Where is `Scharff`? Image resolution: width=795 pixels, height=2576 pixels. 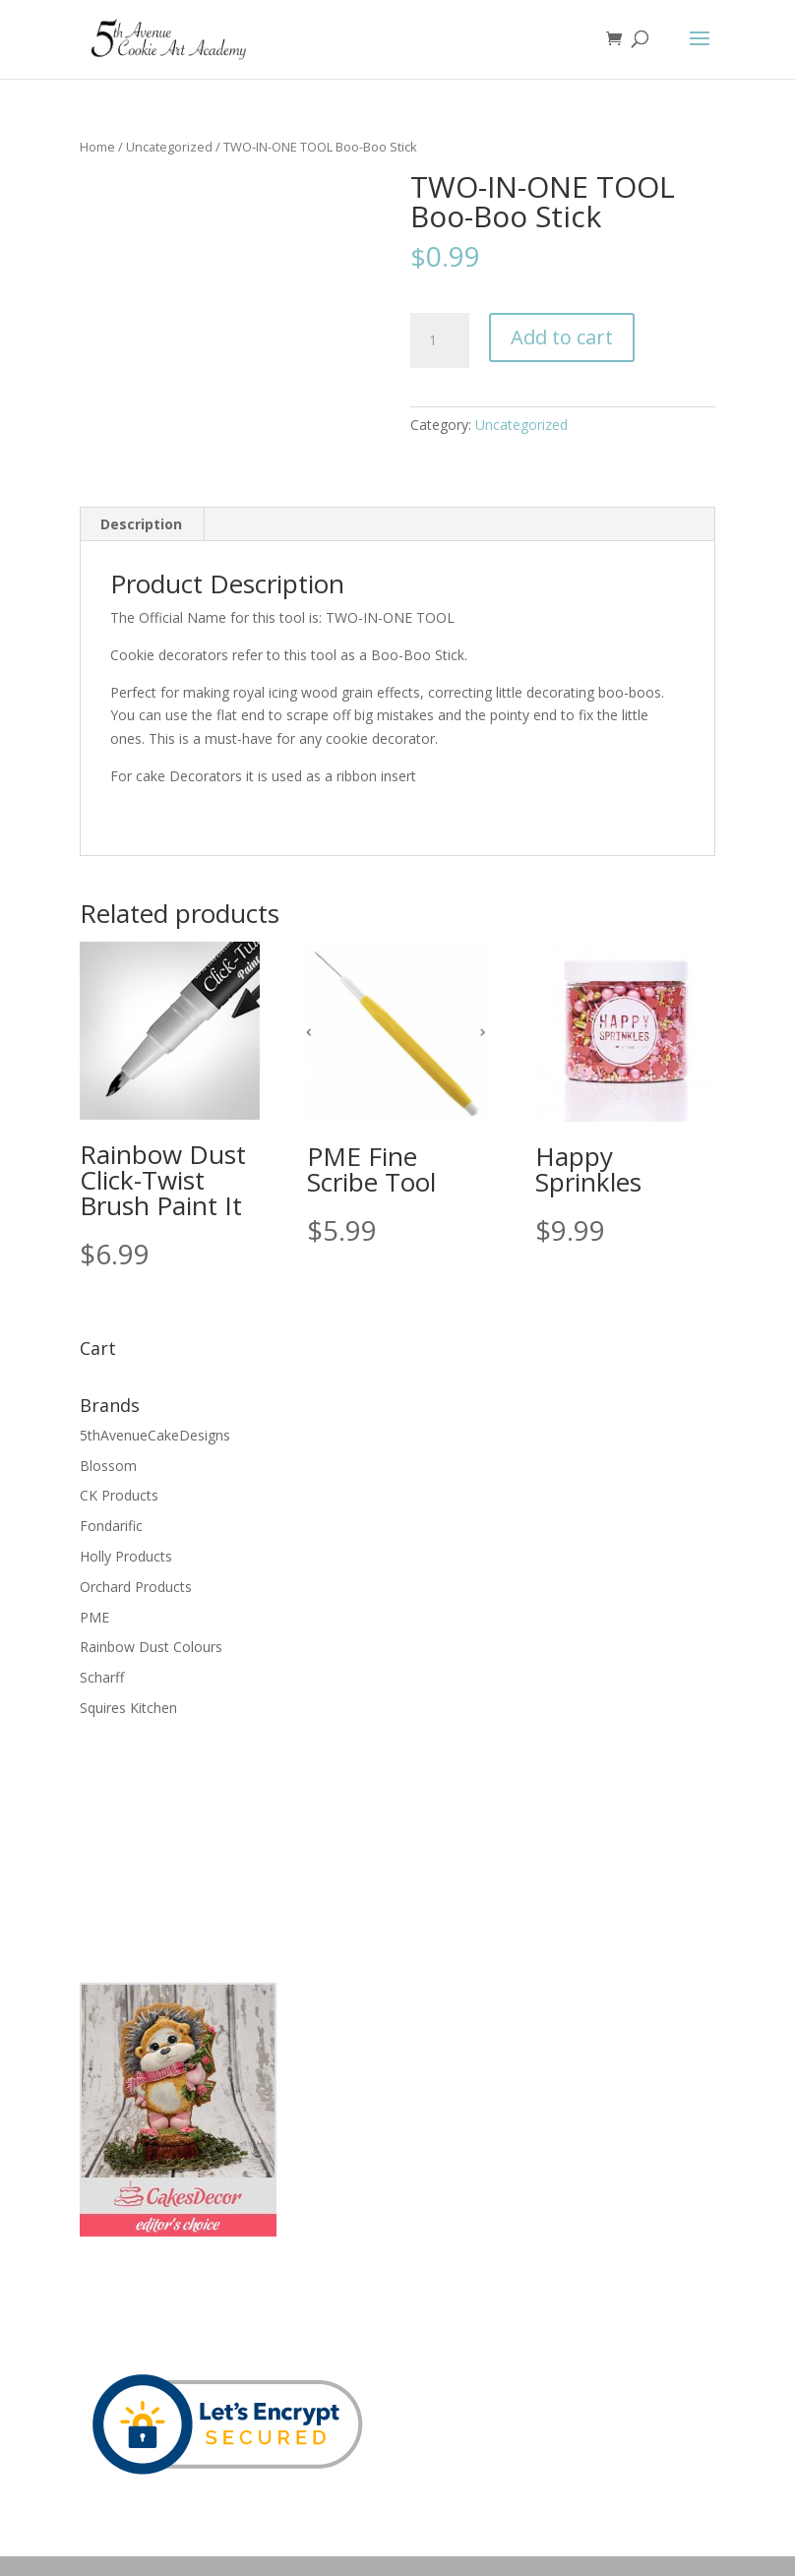 Scharff is located at coordinates (102, 1677).